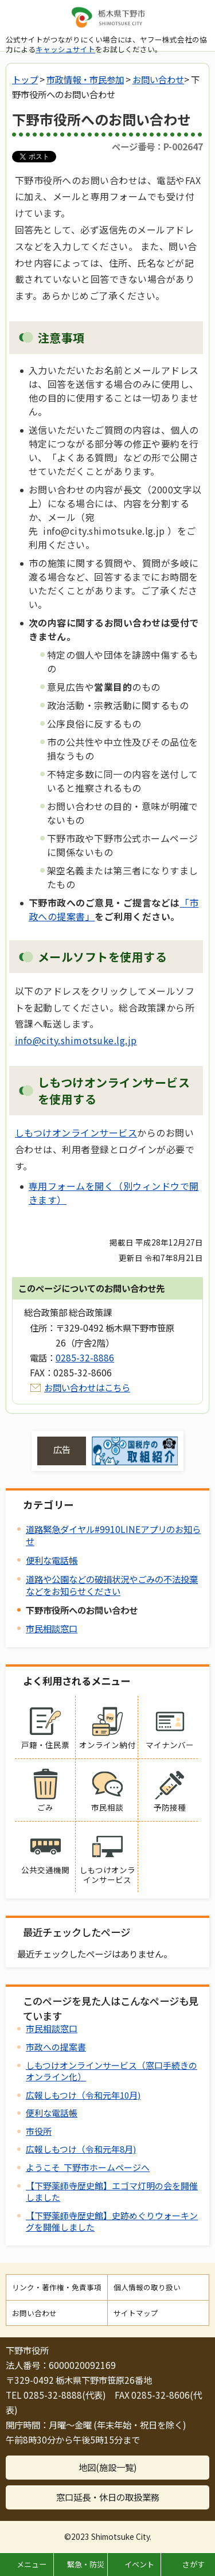 The width and height of the screenshot is (215, 2576). Describe the element at coordinates (112, 1585) in the screenshot. I see `道路や公園などの破損状況やごみの不法投棄などをお知らせください` at that location.